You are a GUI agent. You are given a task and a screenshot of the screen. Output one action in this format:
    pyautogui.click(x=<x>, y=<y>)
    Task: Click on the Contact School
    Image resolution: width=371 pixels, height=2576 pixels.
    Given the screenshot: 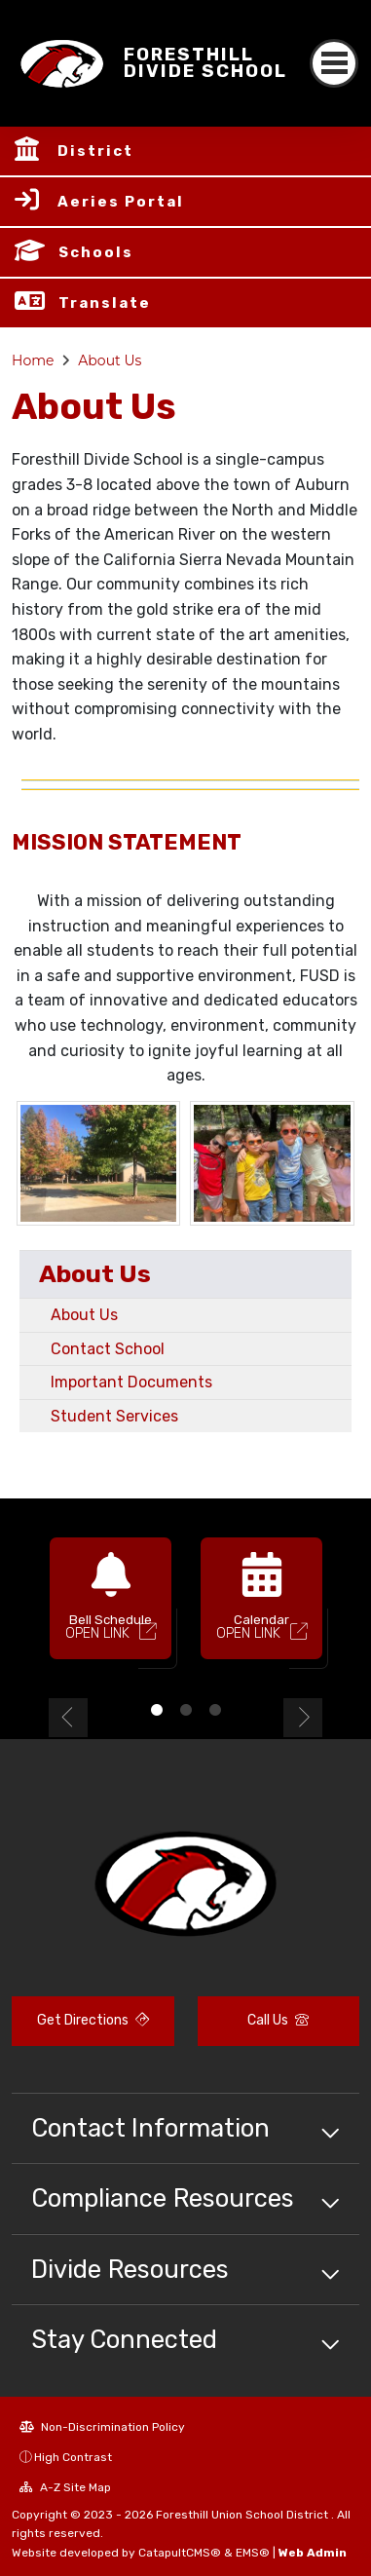 What is the action you would take?
    pyautogui.click(x=108, y=1349)
    